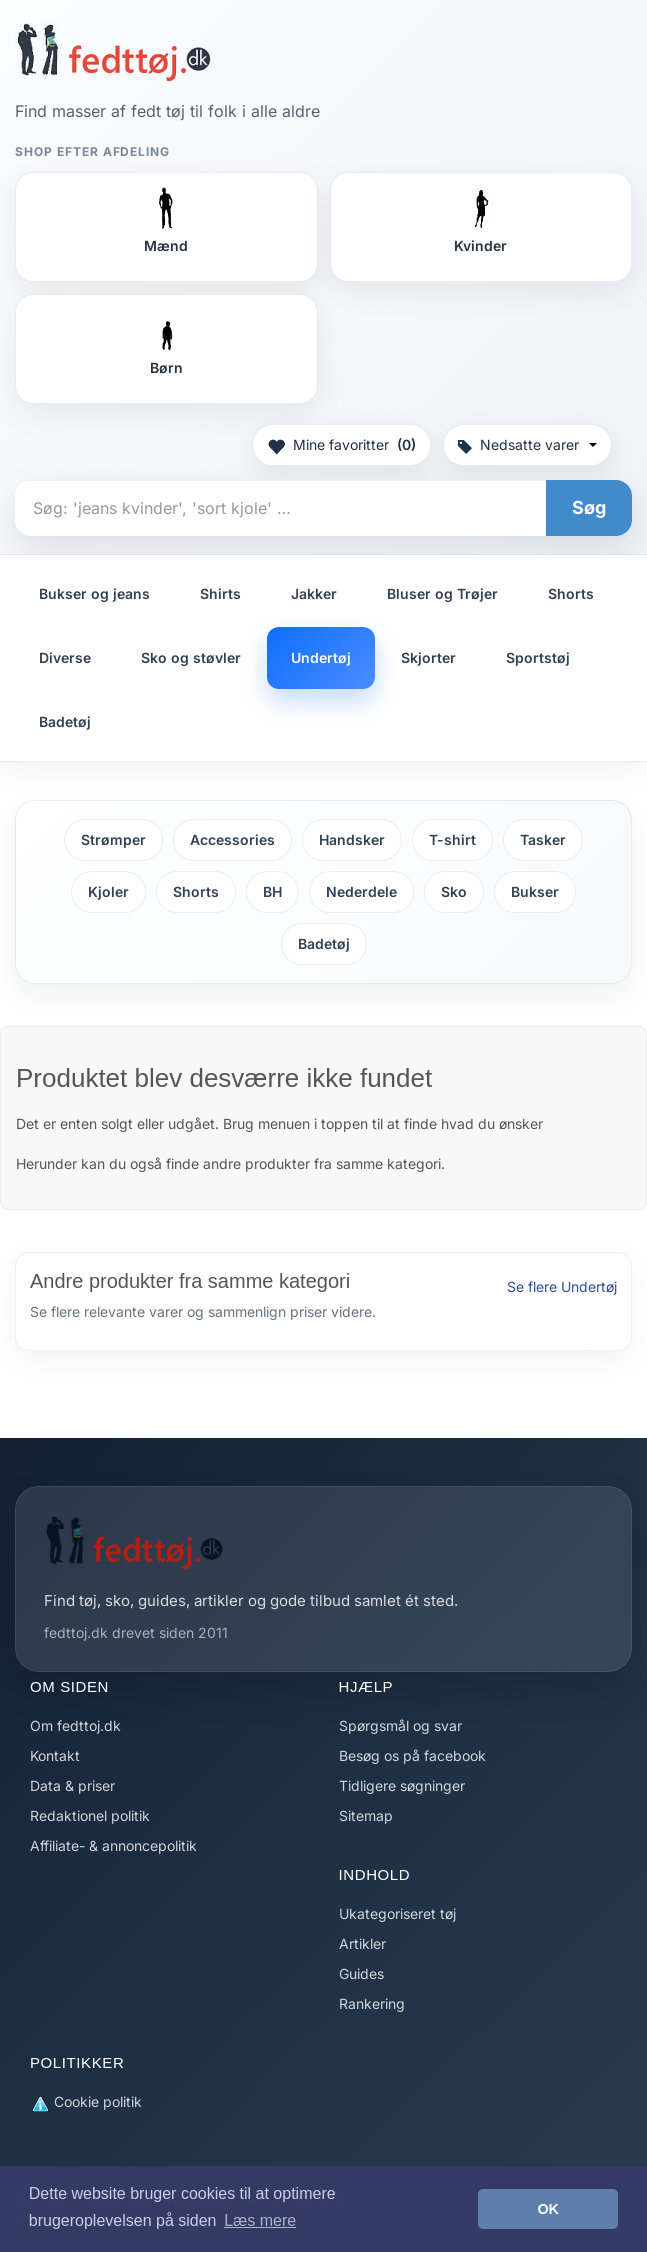  I want to click on Accessories, so click(232, 839).